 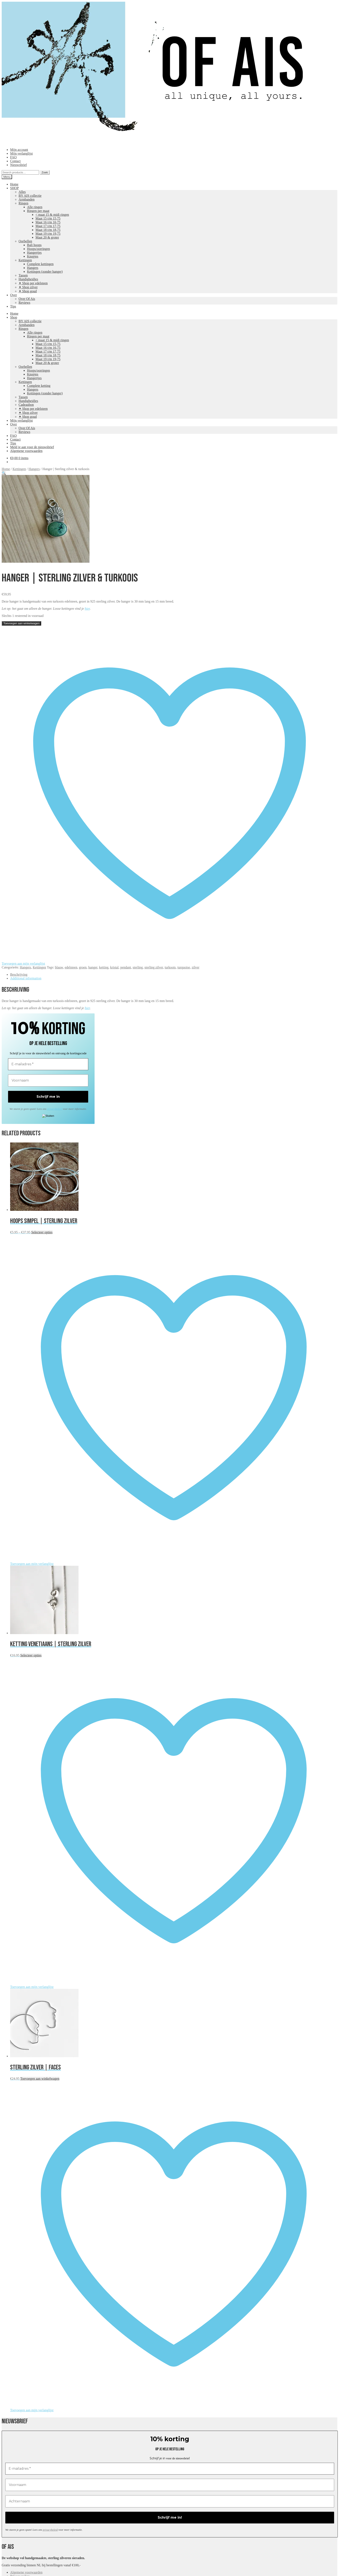 I want to click on [E-mailadres *], so click(x=48, y=1064).